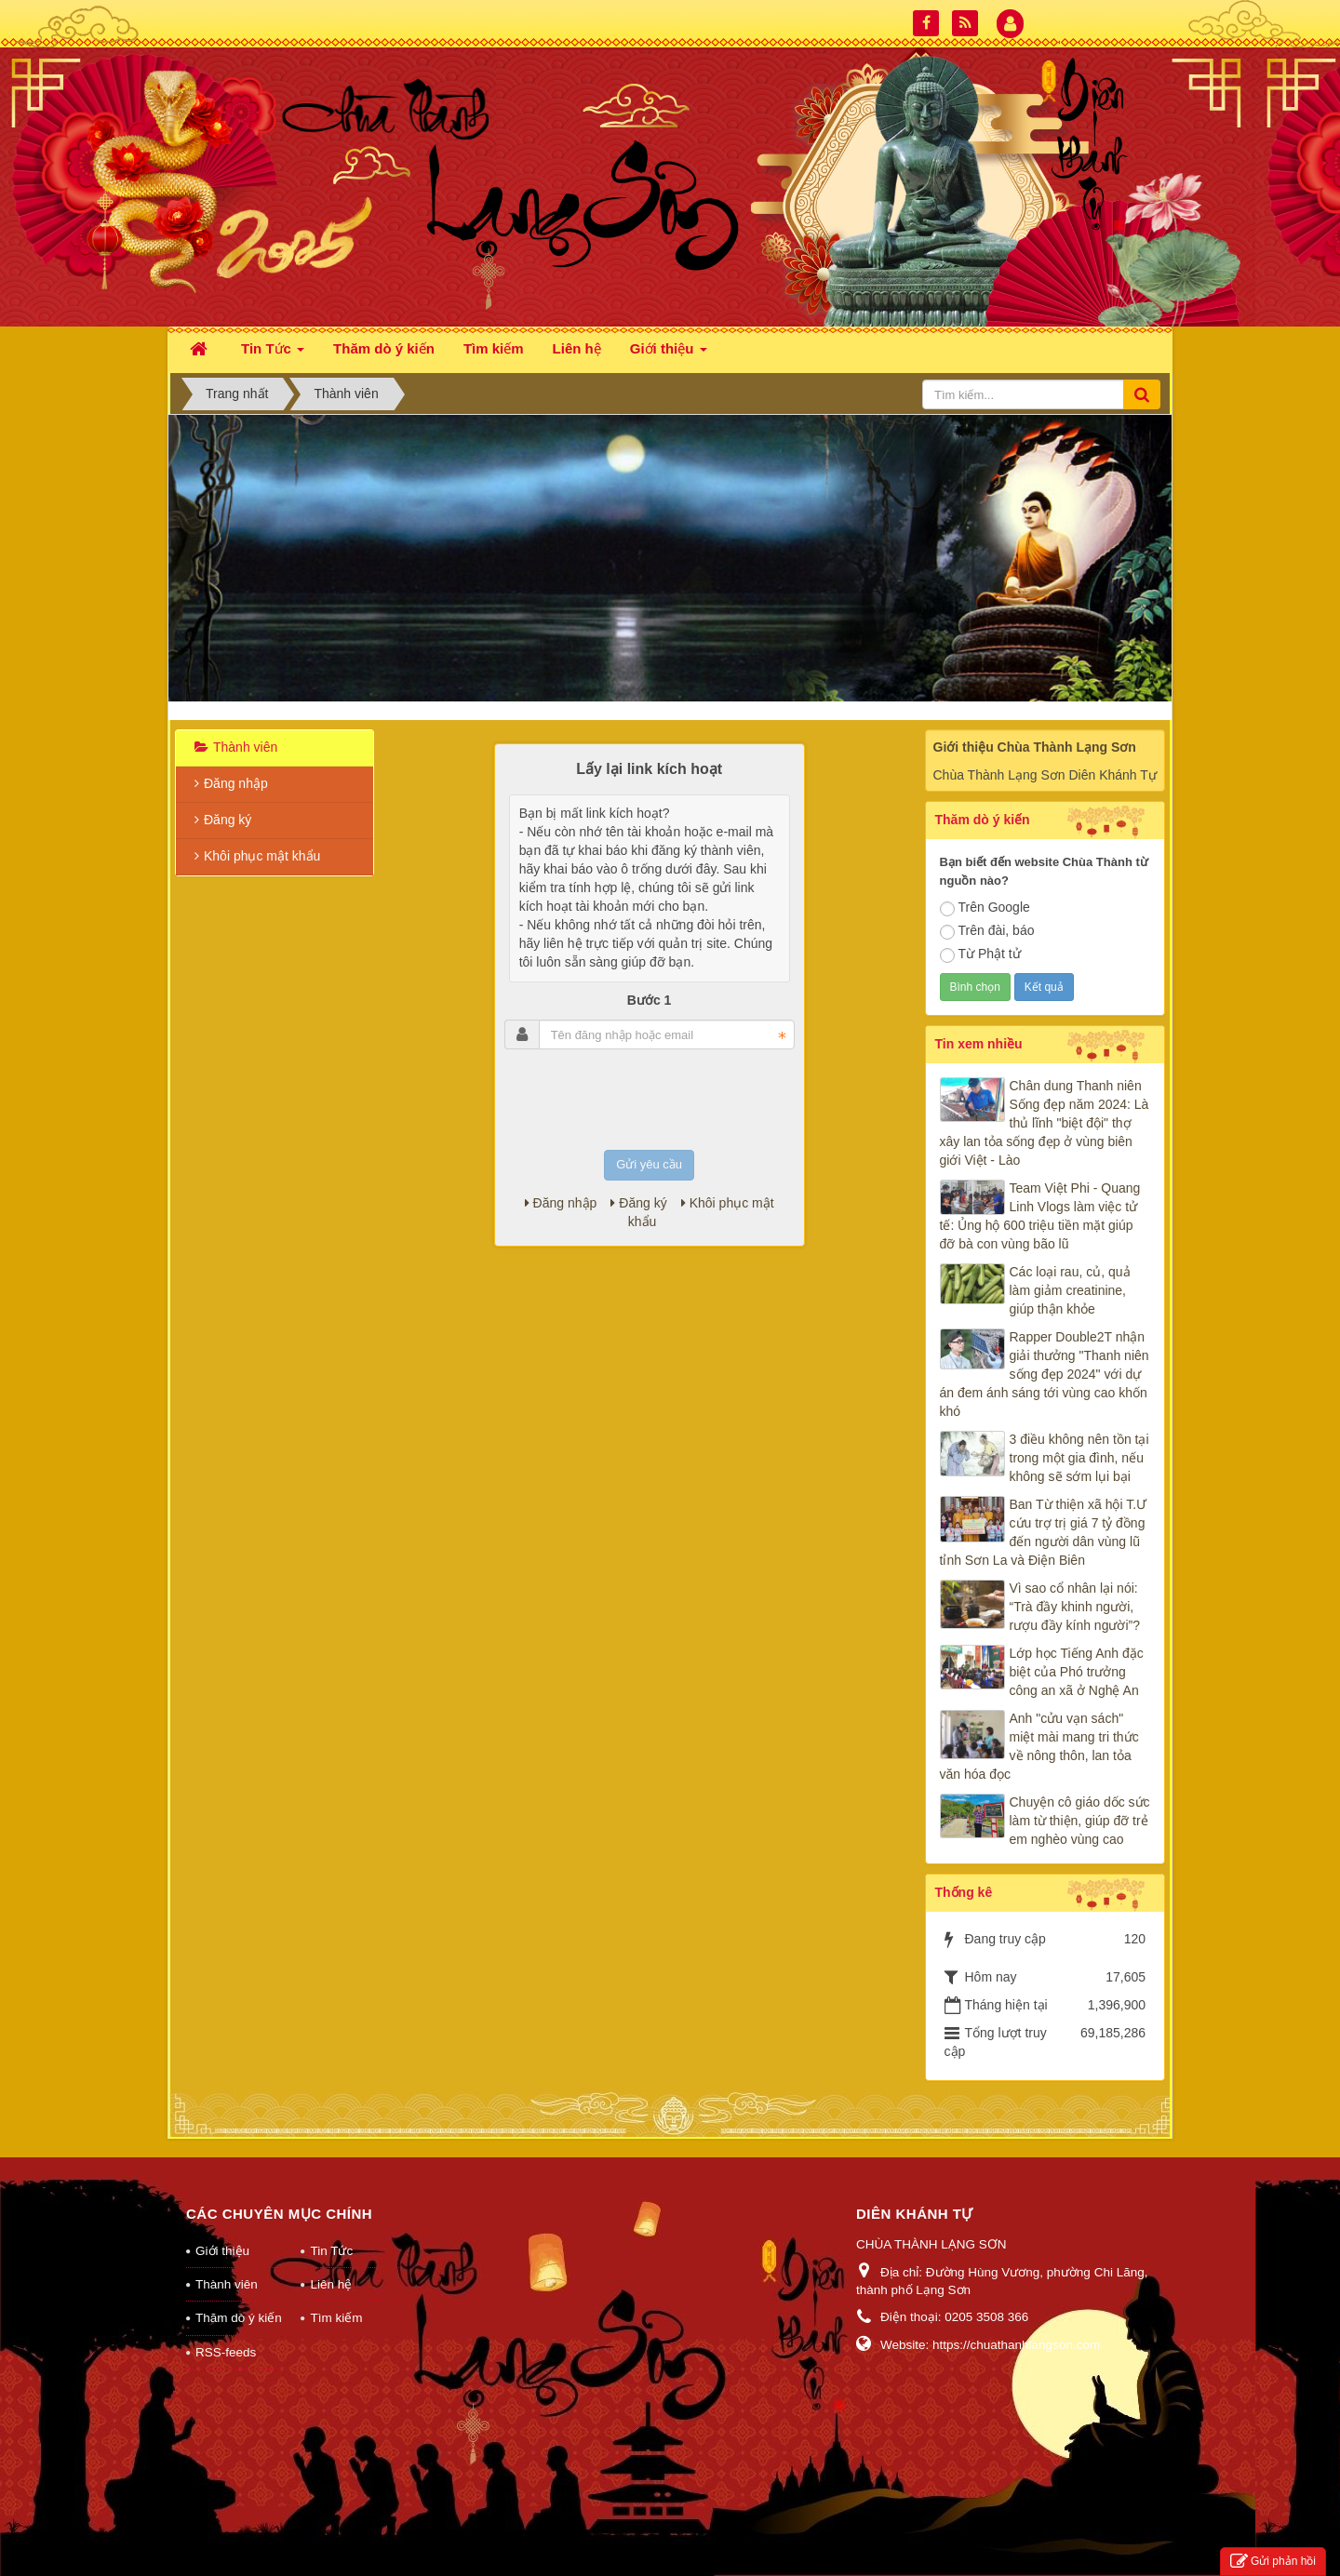 This screenshot has width=1340, height=2576. What do you see at coordinates (1070, 1290) in the screenshot?
I see `Các loại rau, củ, quả làm giảm creatinine, giúp thận khỏe` at bounding box center [1070, 1290].